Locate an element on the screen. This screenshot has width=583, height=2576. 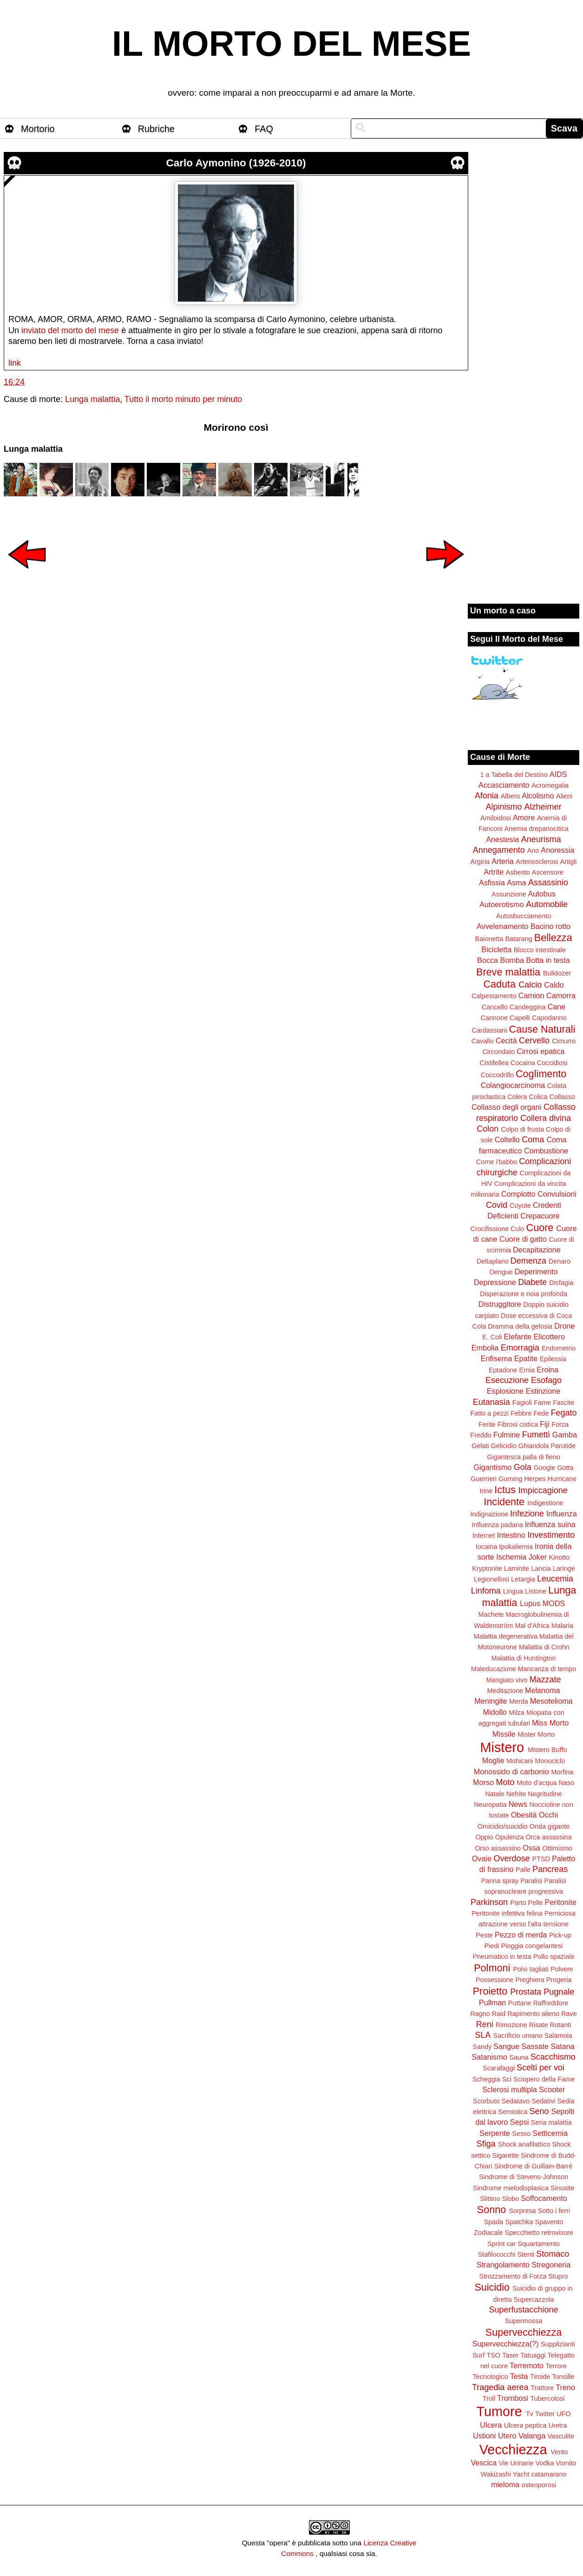
Colera is located at coordinates (517, 1096).